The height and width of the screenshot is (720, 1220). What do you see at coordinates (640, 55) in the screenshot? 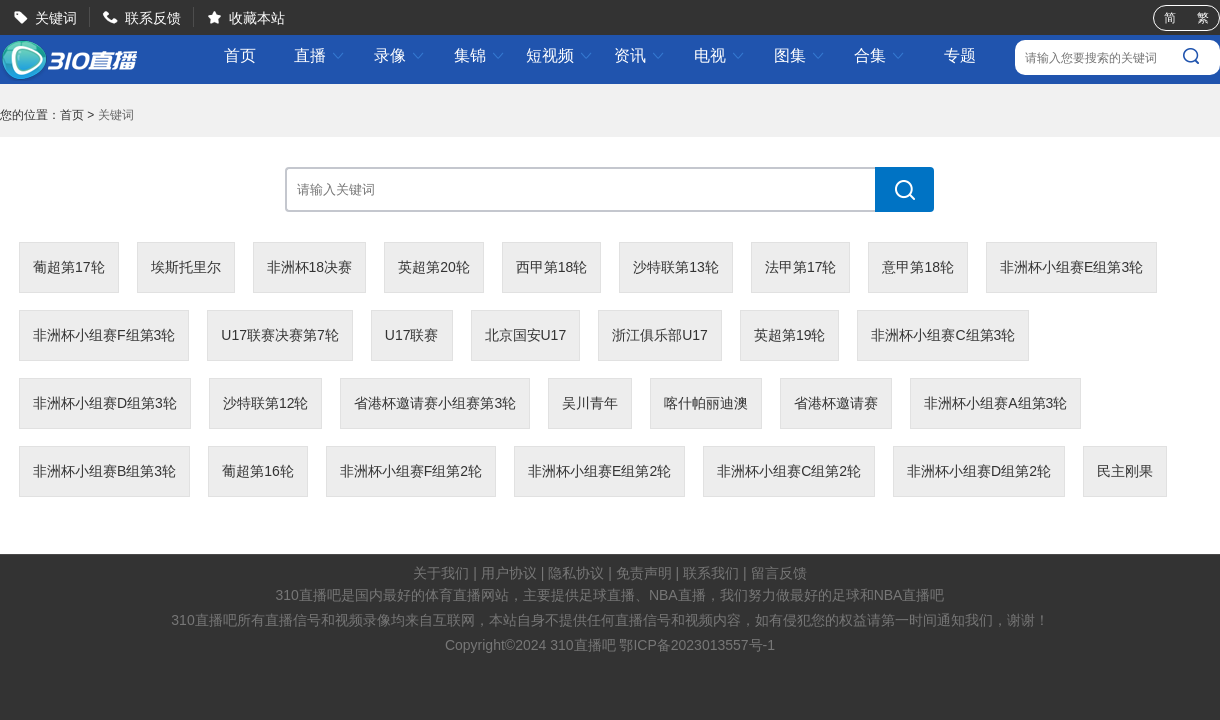
I see `资讯` at bounding box center [640, 55].